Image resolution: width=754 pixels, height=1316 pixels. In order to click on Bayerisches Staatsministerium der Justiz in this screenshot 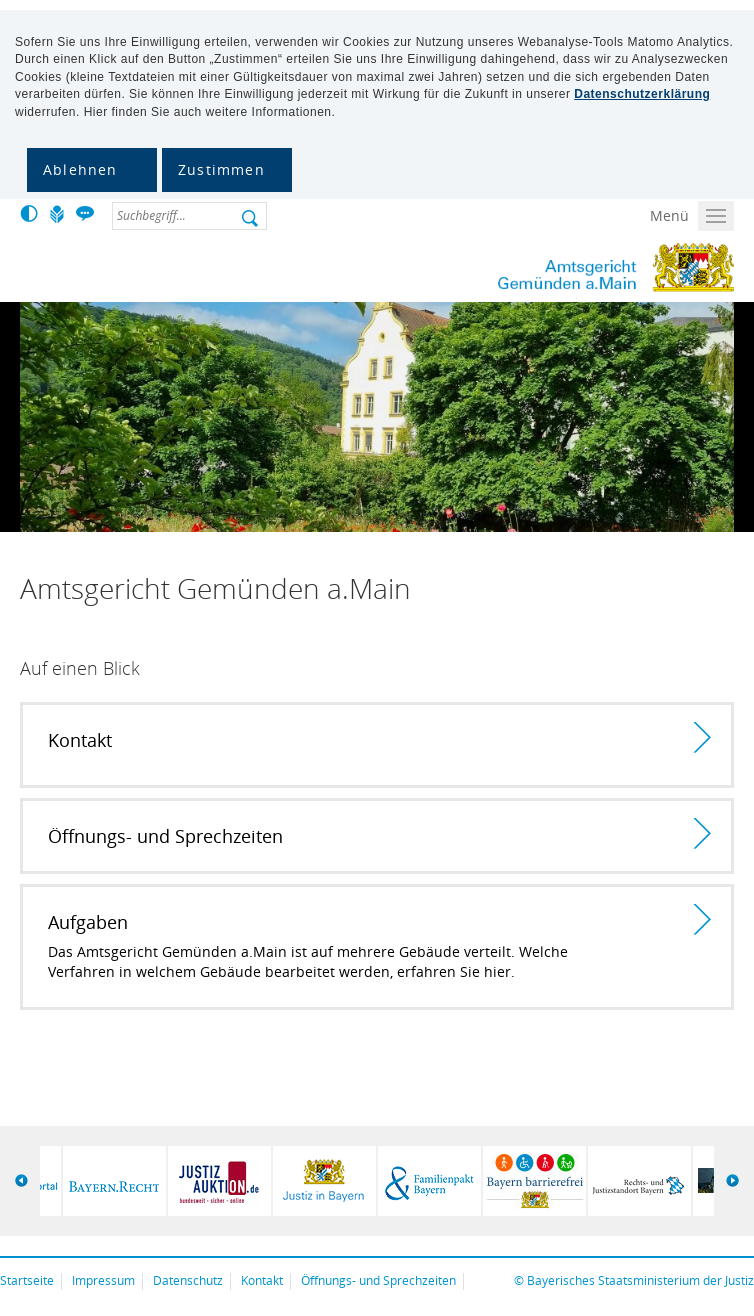, I will do `click(640, 1280)`.